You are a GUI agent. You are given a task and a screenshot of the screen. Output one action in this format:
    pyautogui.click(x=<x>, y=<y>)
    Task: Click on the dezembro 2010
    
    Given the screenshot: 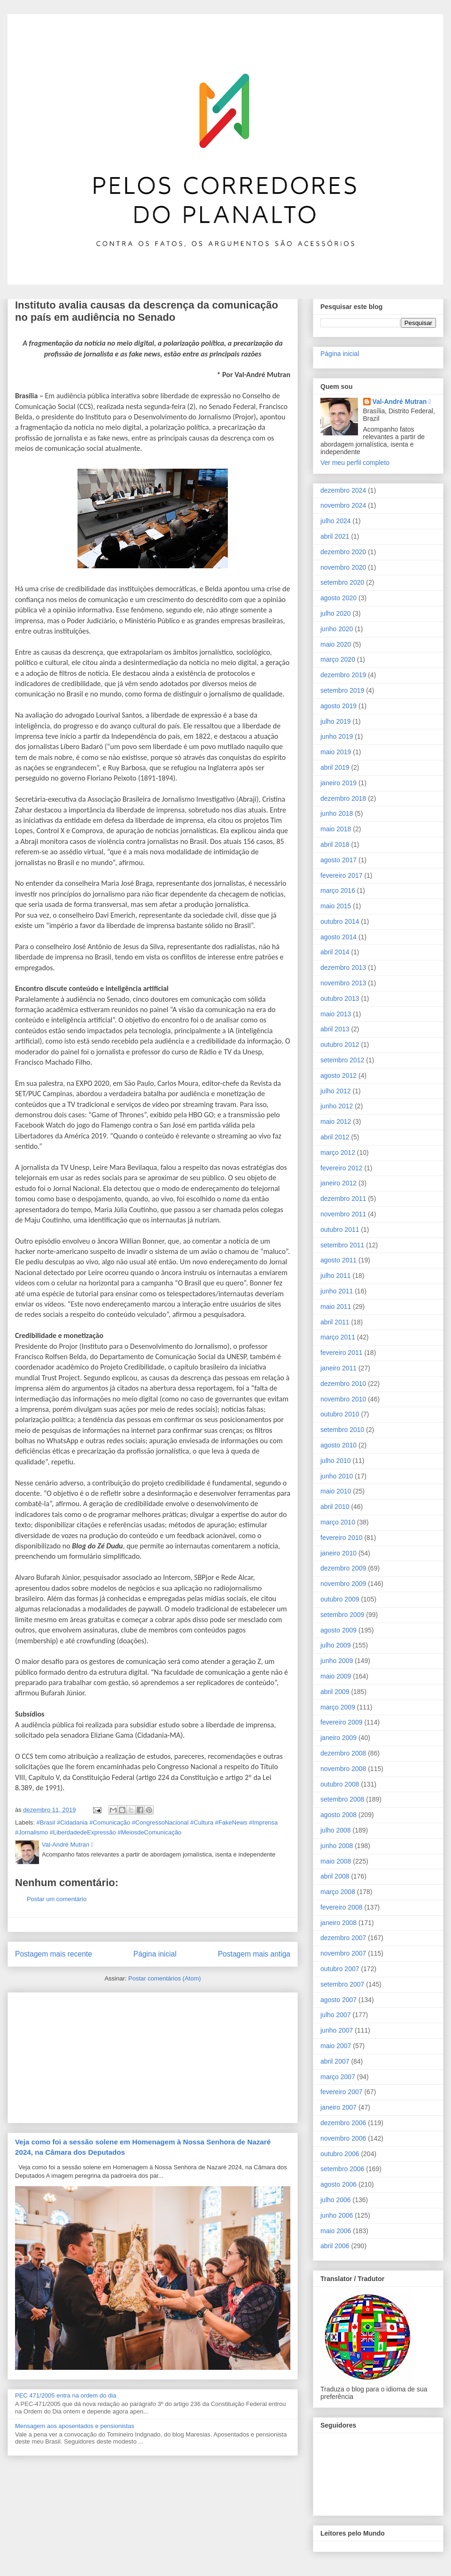 What is the action you would take?
    pyautogui.click(x=343, y=1383)
    